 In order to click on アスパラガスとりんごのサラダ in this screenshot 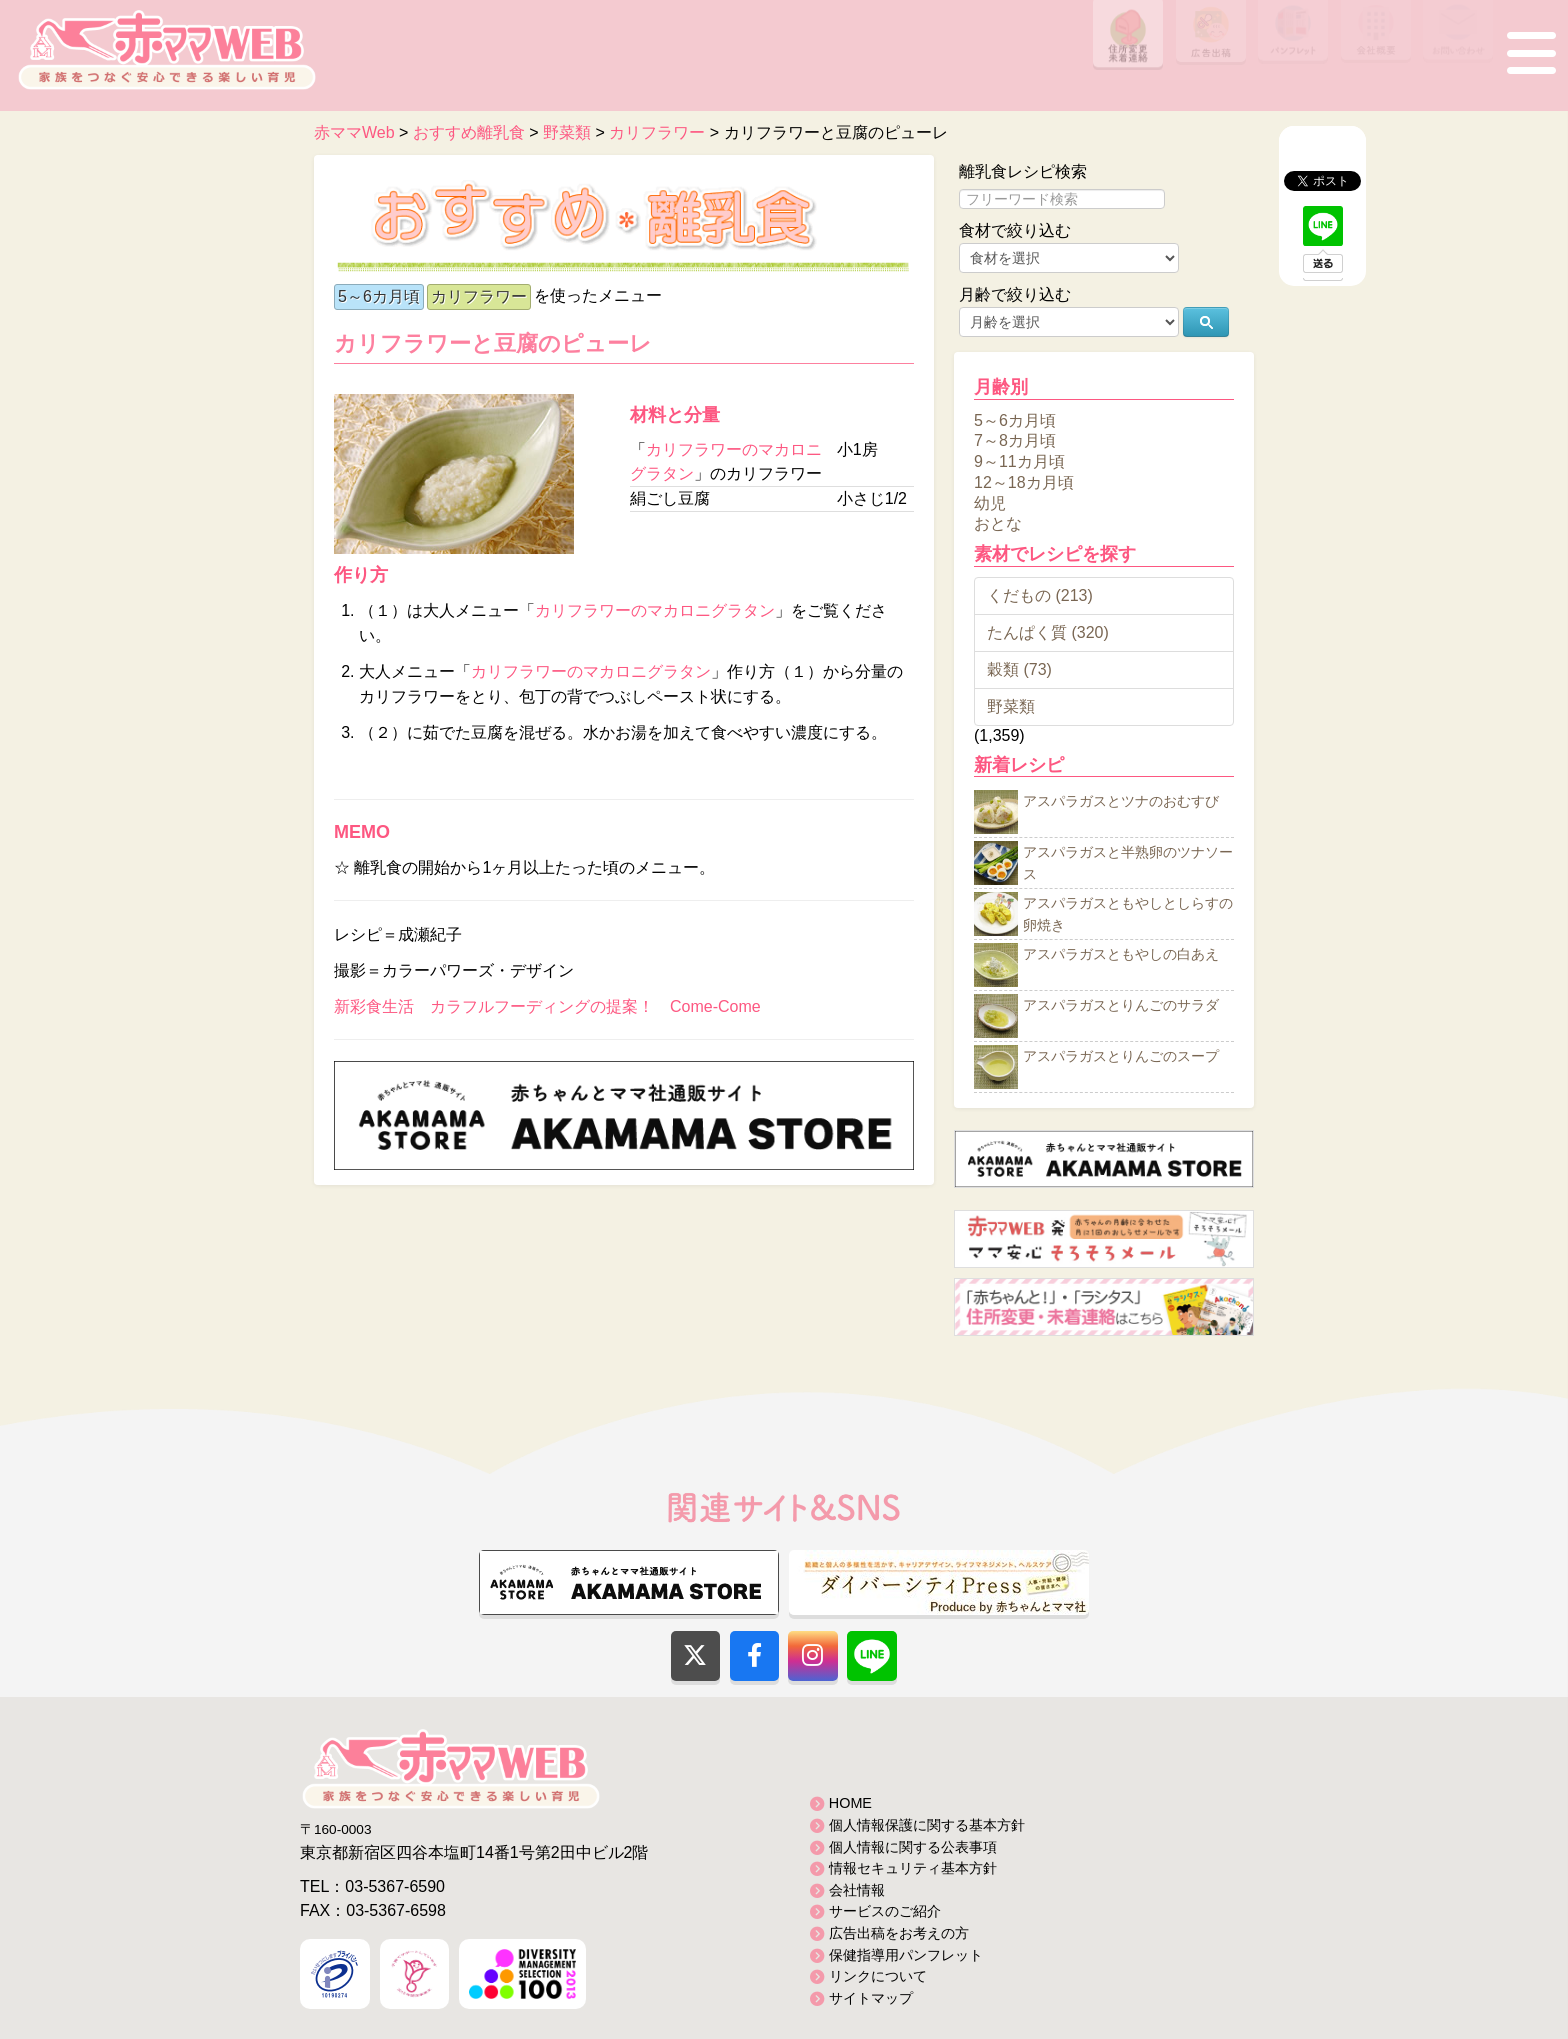, I will do `click(1121, 1006)`.